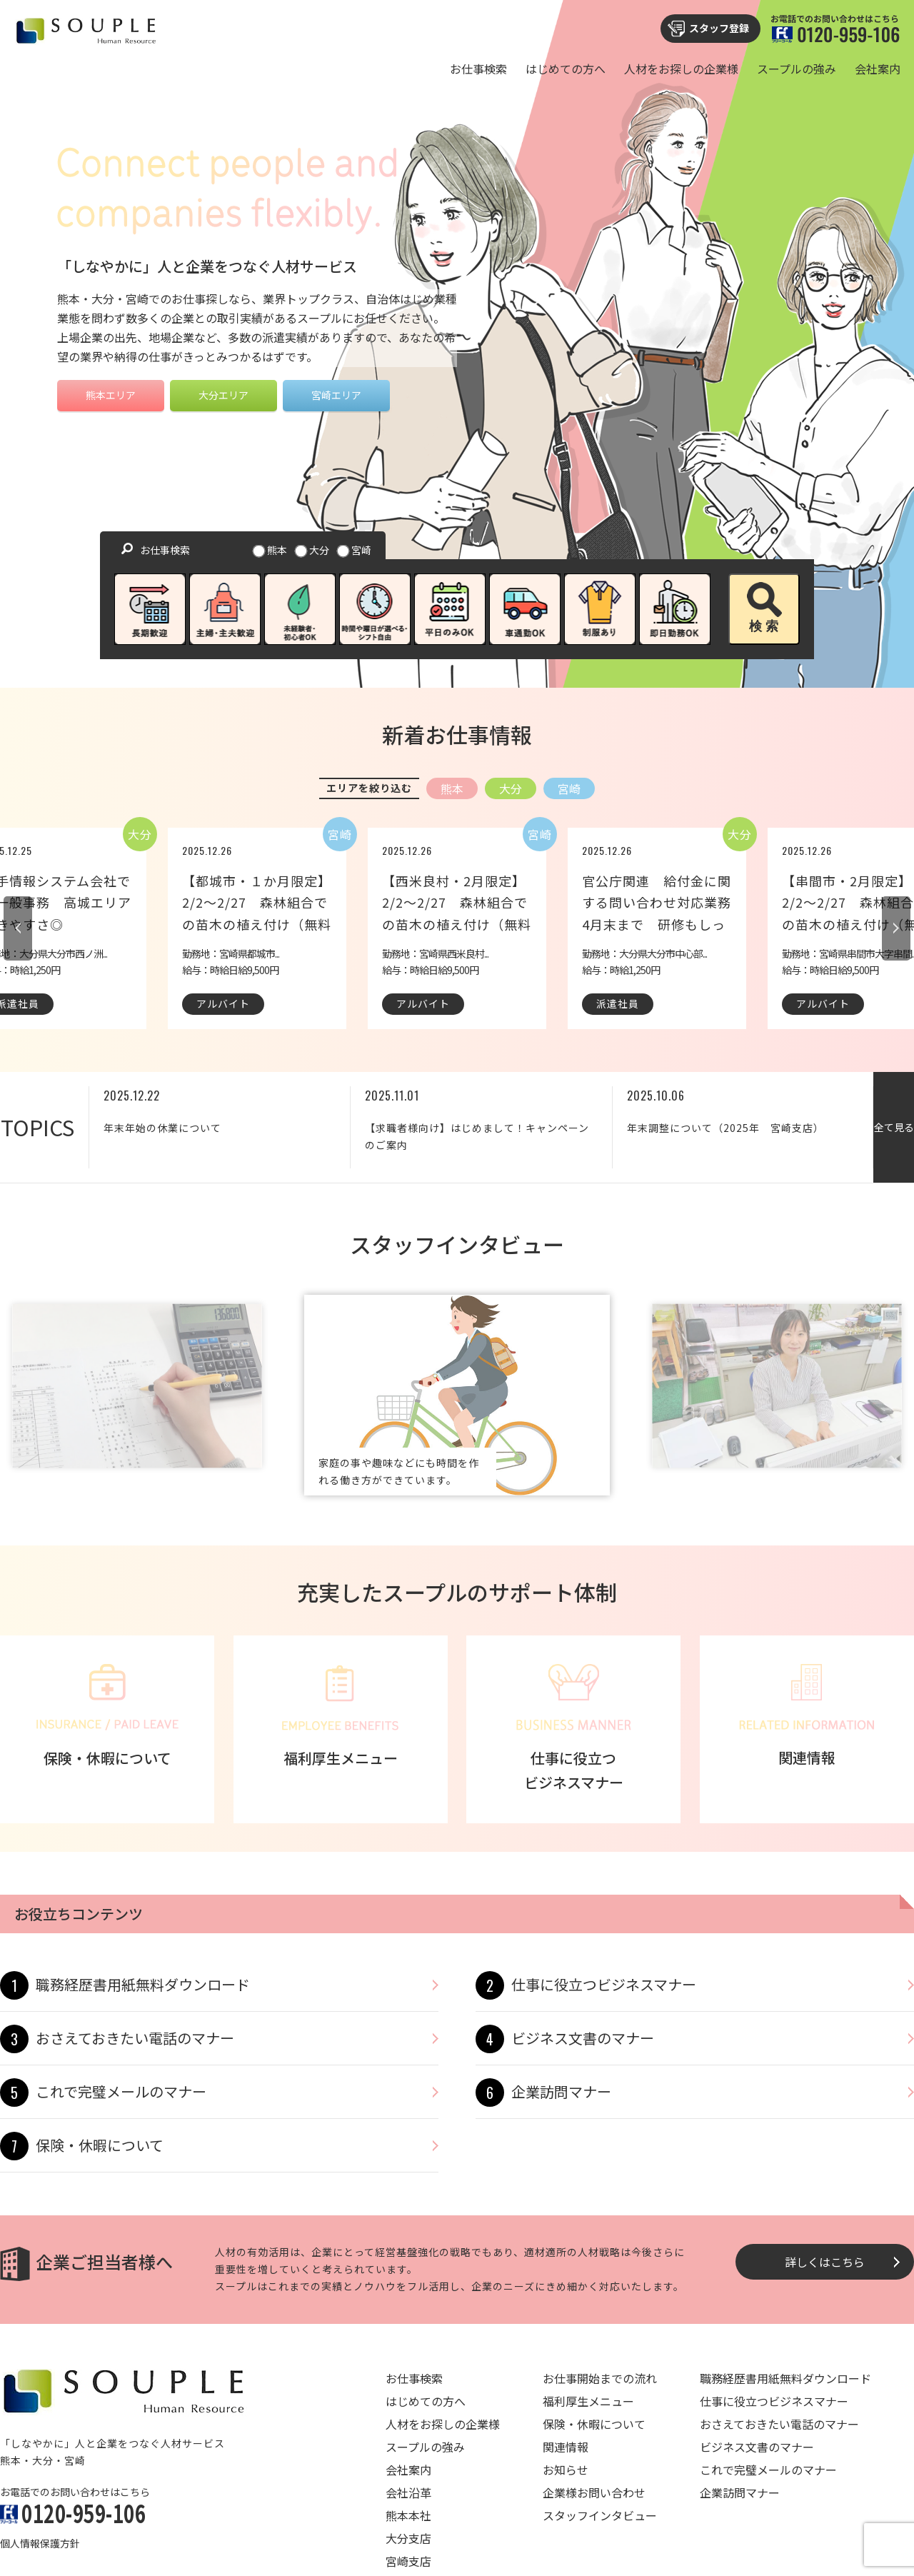 The height and width of the screenshot is (2576, 914). Describe the element at coordinates (121, 2091) in the screenshot. I see `これで完璧メールのマナー` at that location.